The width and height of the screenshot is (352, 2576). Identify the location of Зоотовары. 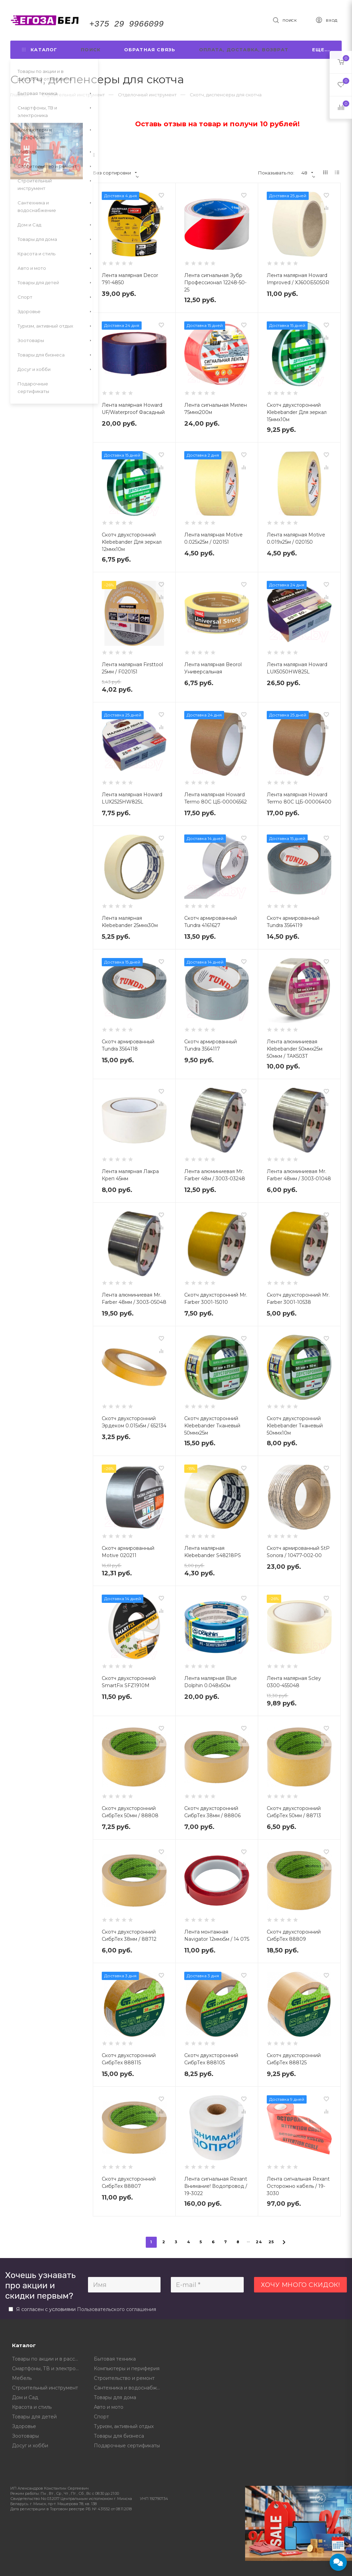
(25, 2436).